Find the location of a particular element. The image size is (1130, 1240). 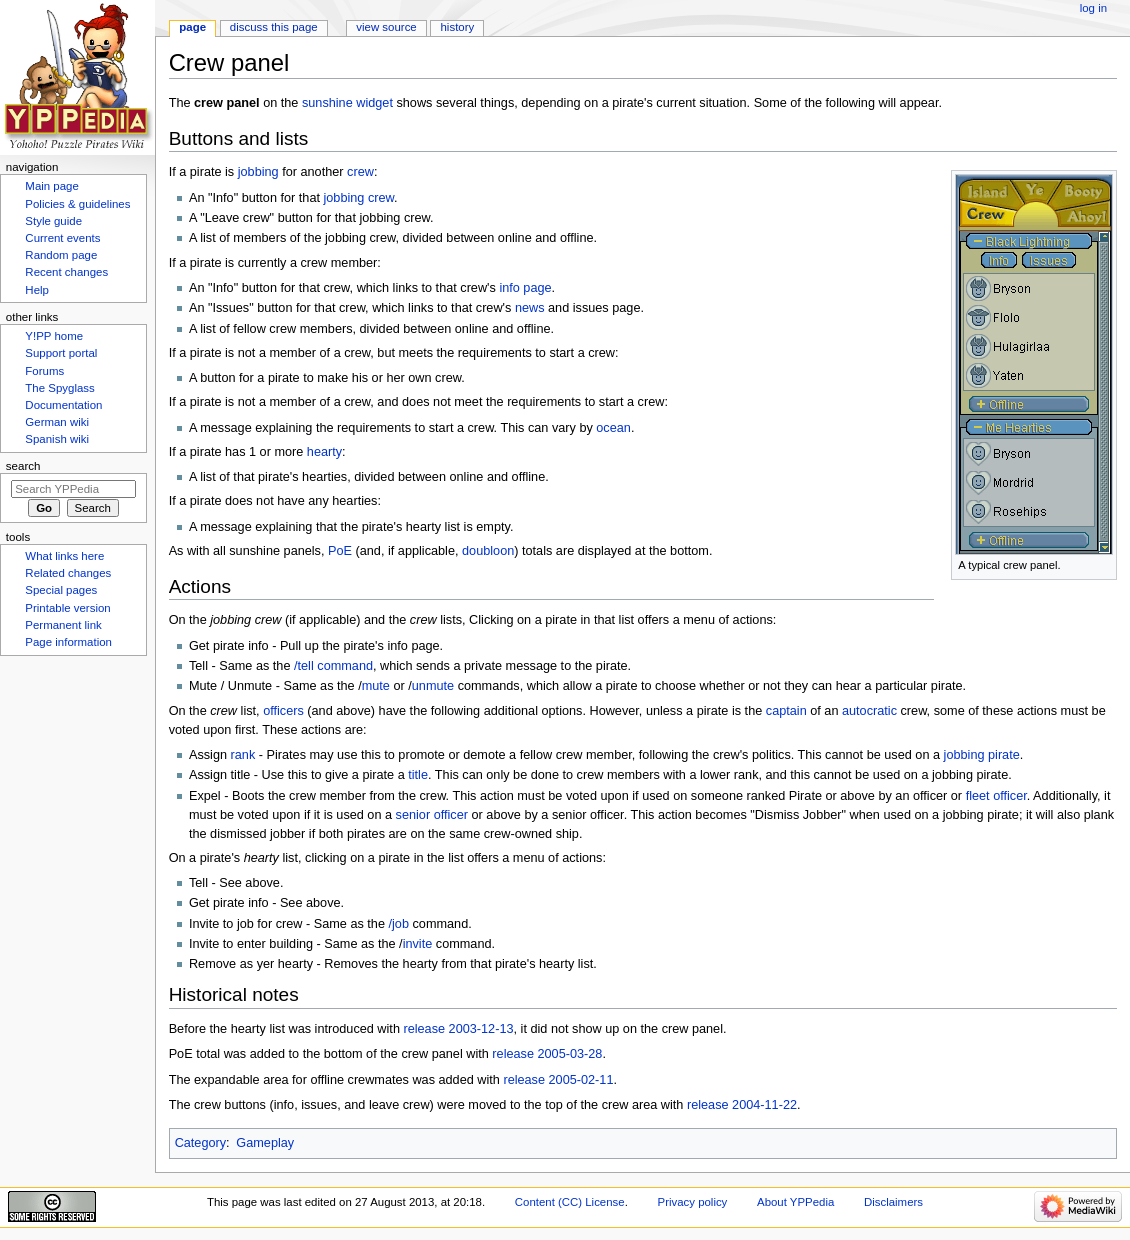

ocean is located at coordinates (613, 428).